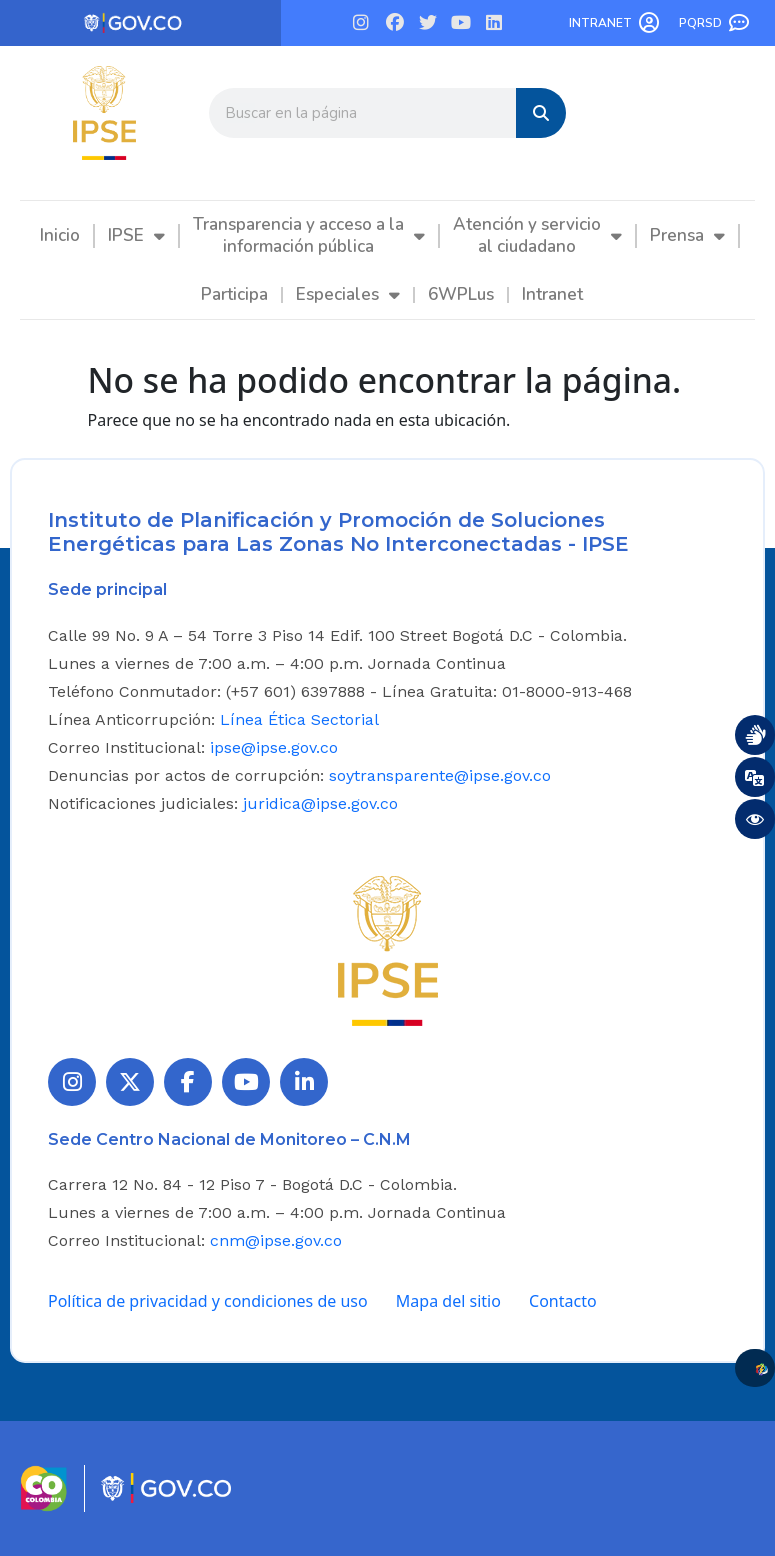  Describe the element at coordinates (600, 23) in the screenshot. I see `Intranet` at that location.